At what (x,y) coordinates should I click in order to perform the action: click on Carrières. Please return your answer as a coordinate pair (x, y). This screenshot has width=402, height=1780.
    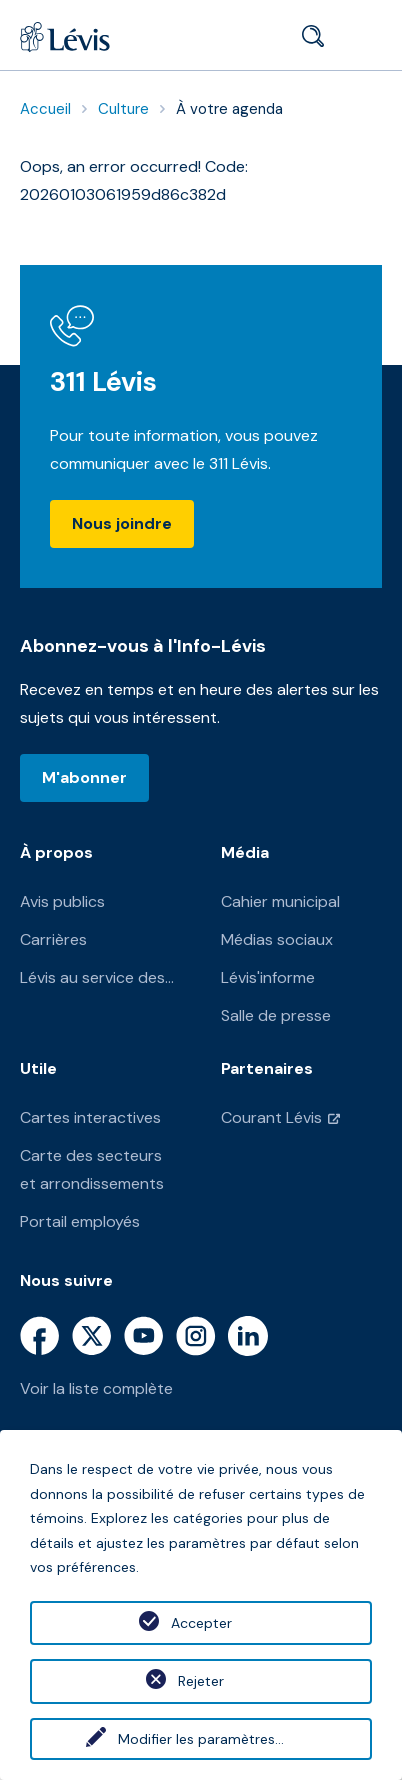
    Looking at the image, I should click on (53, 939).